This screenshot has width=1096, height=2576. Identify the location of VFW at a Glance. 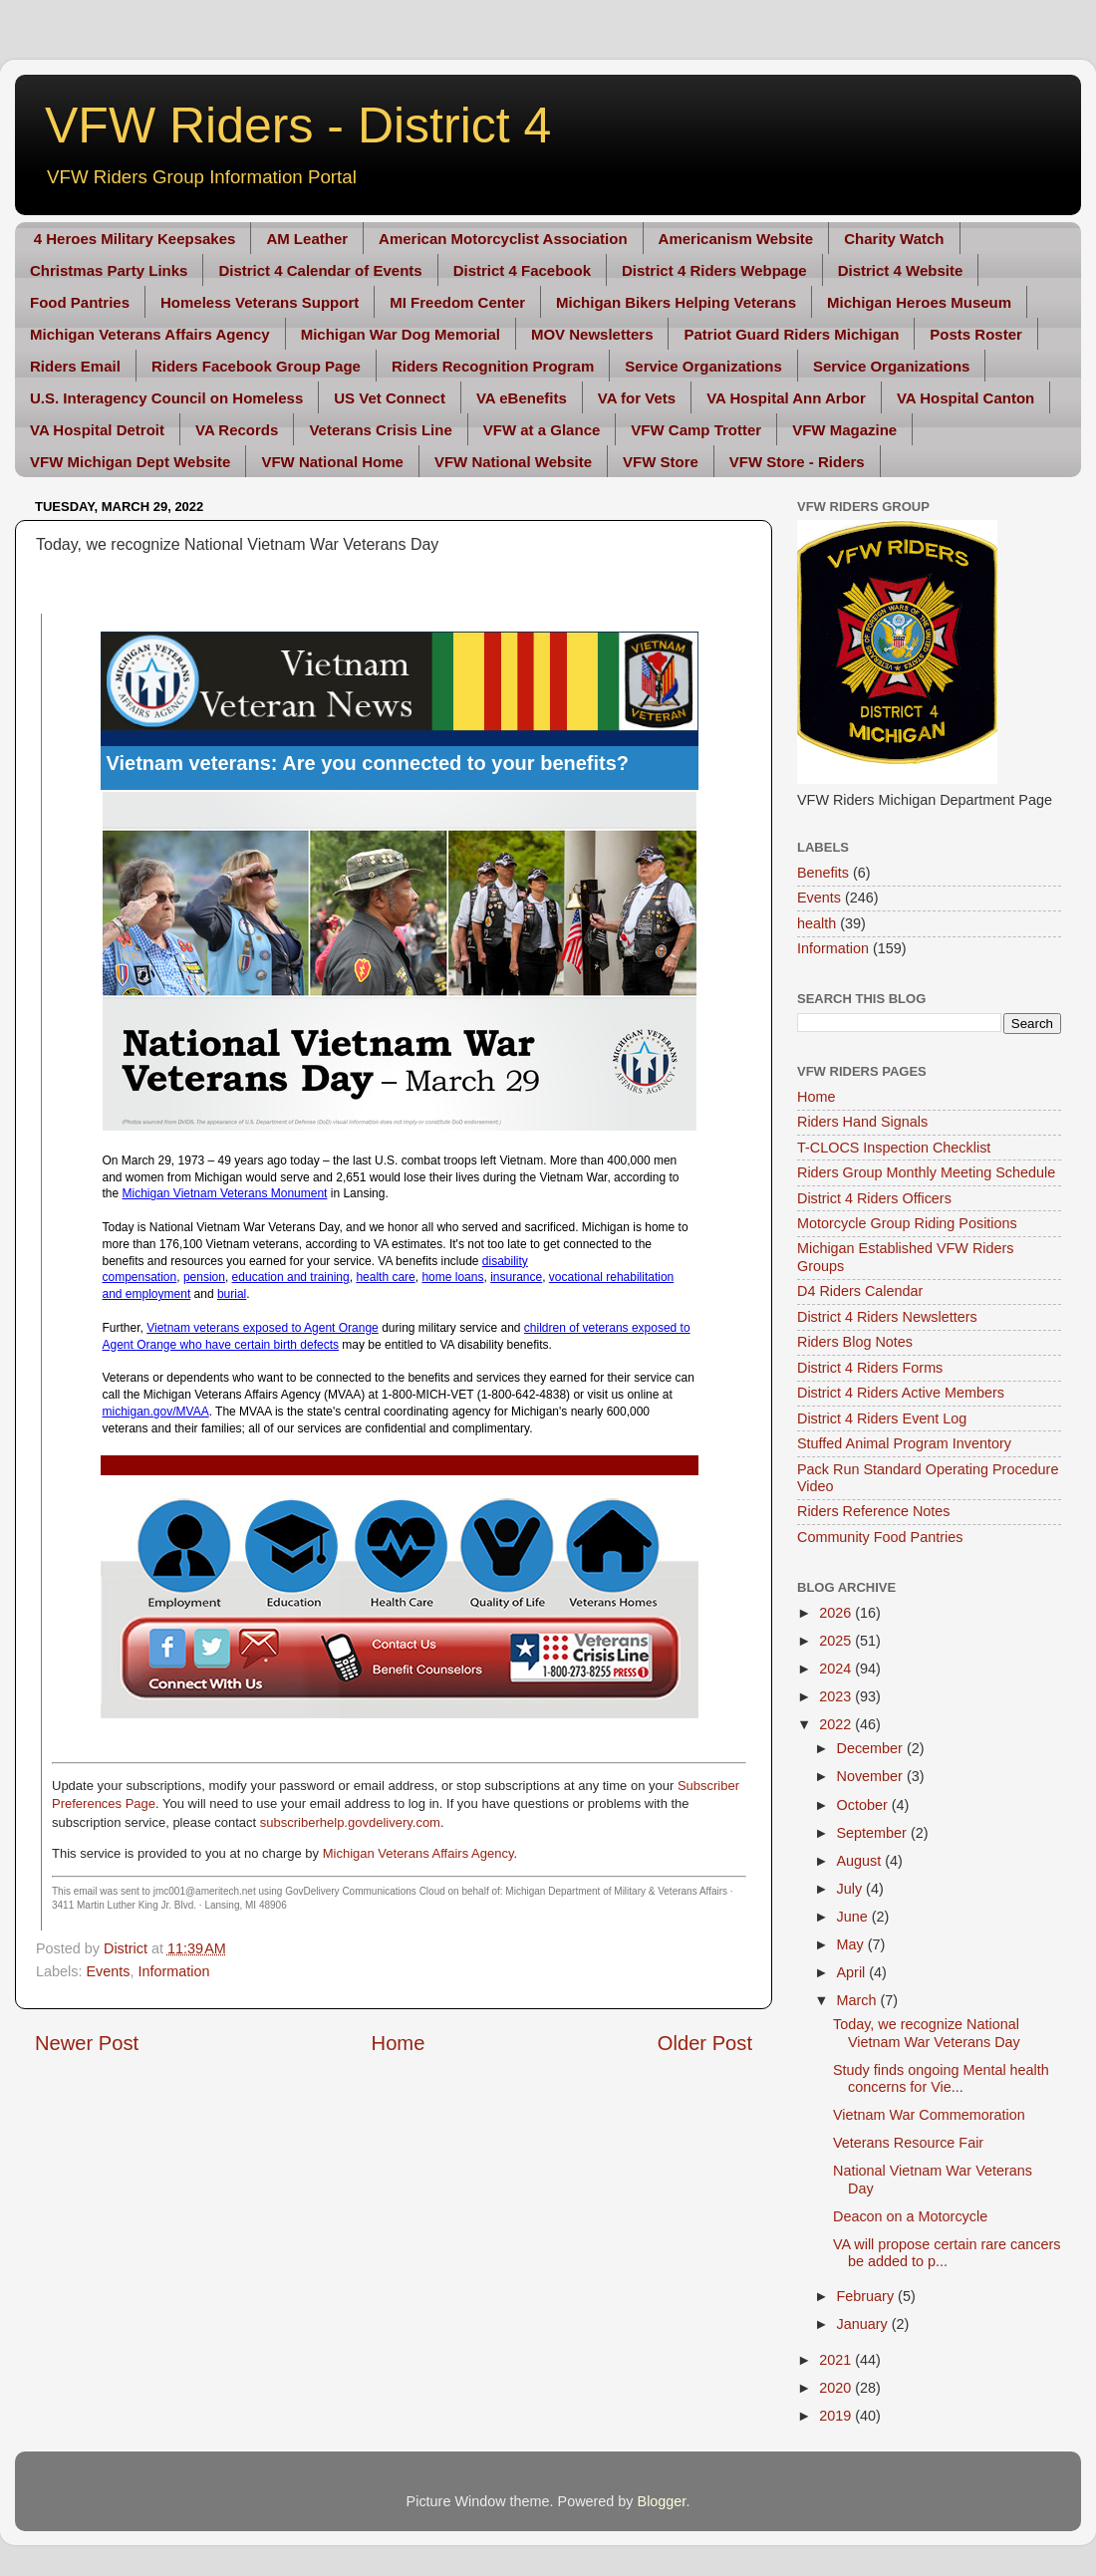
(542, 429).